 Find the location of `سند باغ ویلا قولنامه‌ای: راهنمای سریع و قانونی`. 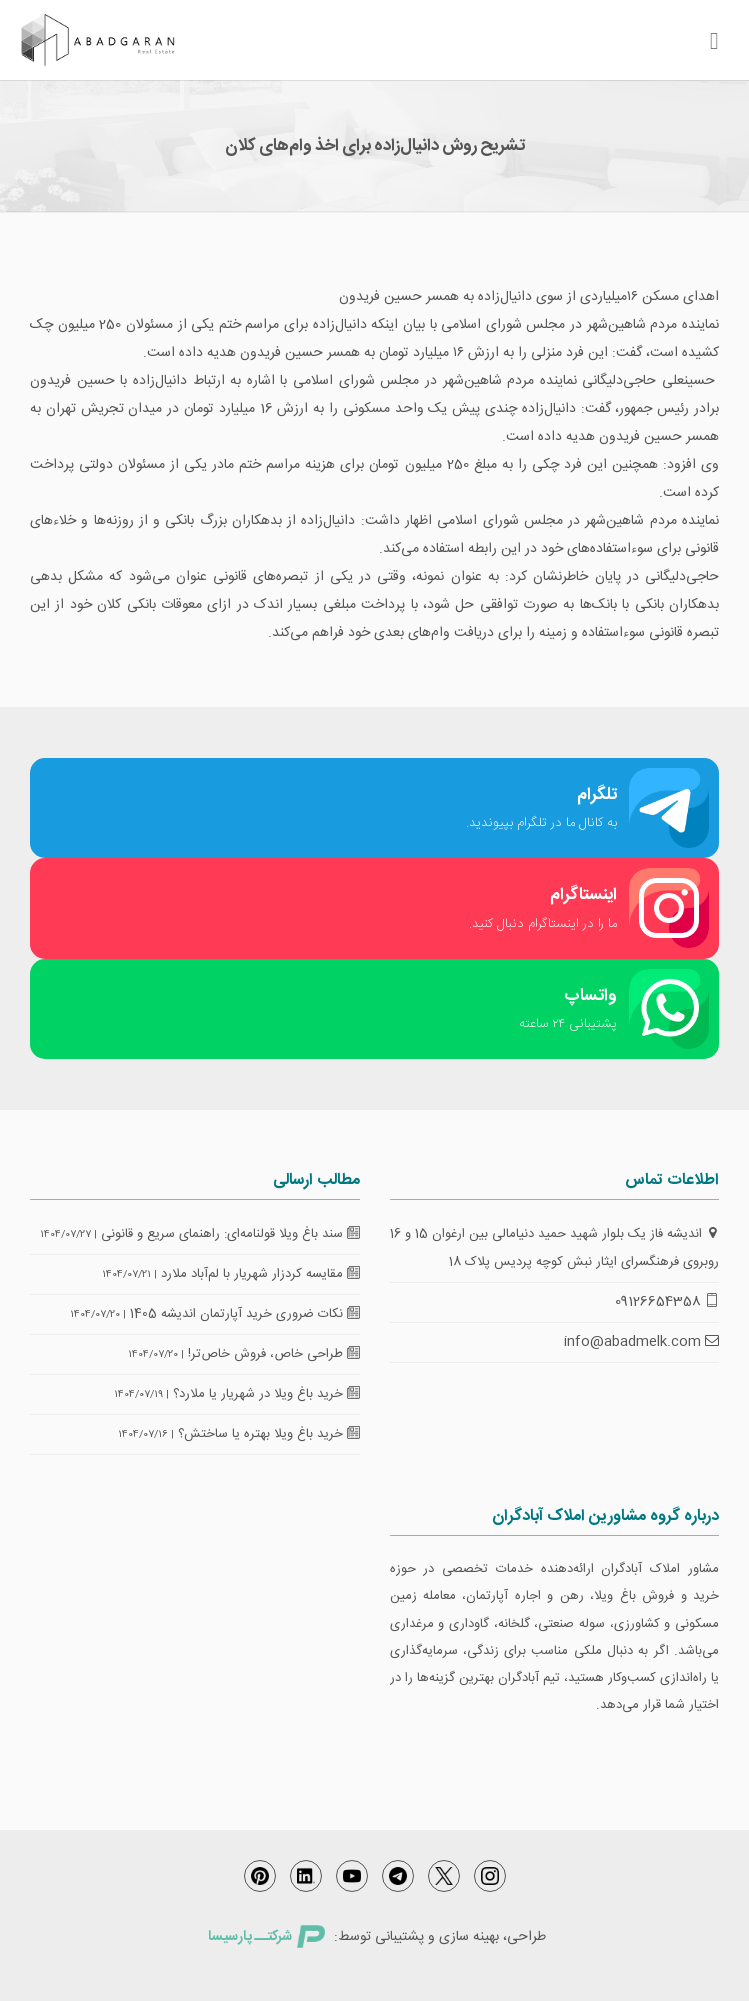

سند باغ ویلا قولنامه‌ای: راهنمای سریع و قانونی is located at coordinates (230, 1234).